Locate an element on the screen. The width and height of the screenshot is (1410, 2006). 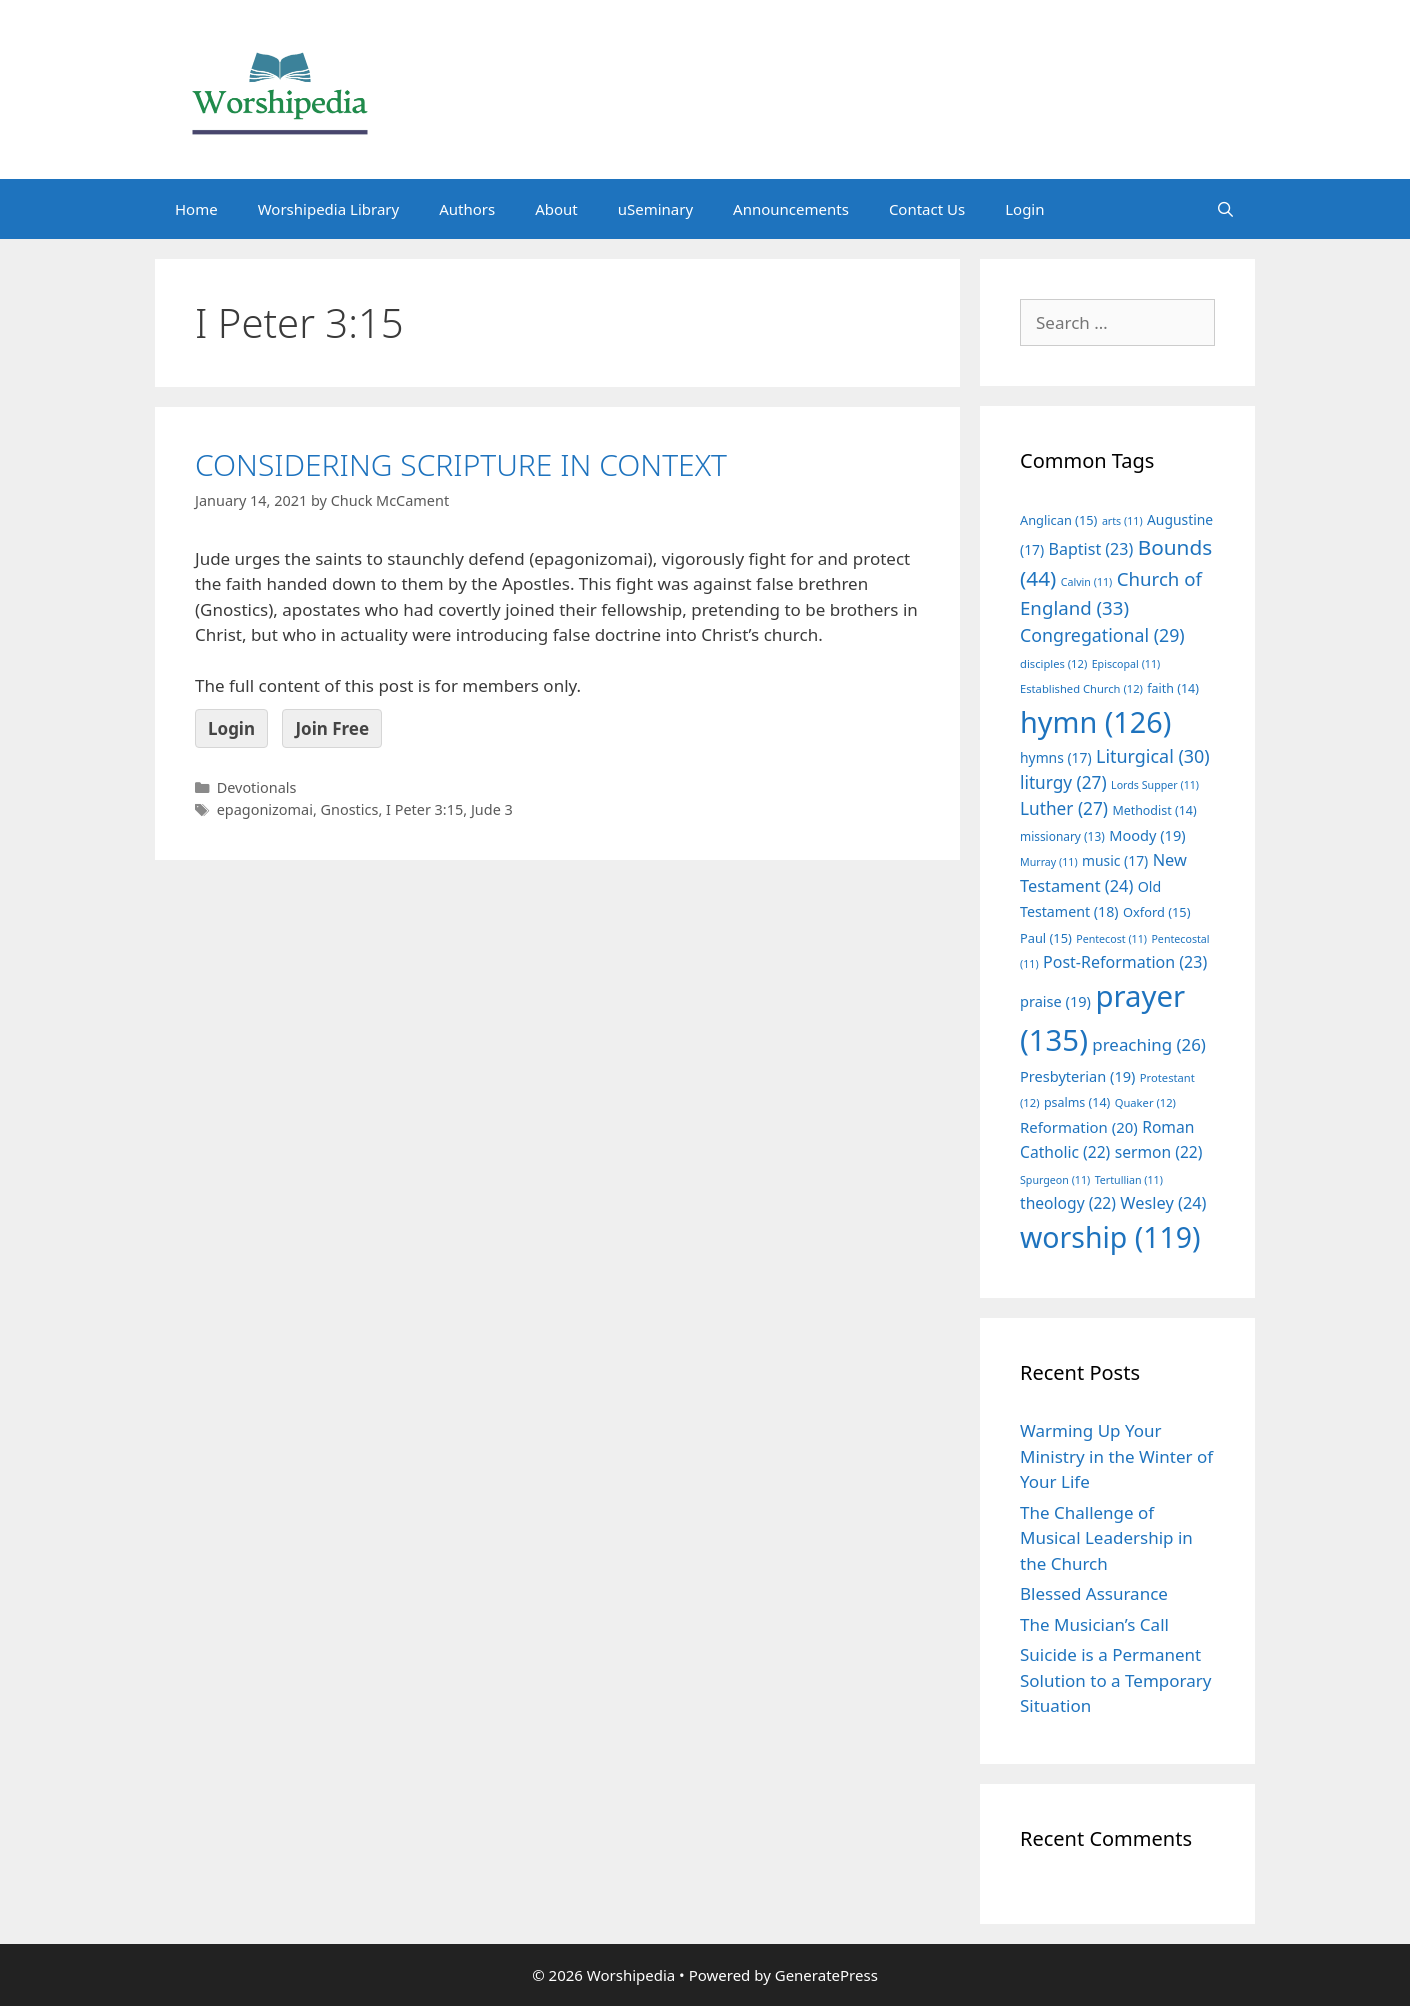
Contact Us is located at coordinates (927, 209).